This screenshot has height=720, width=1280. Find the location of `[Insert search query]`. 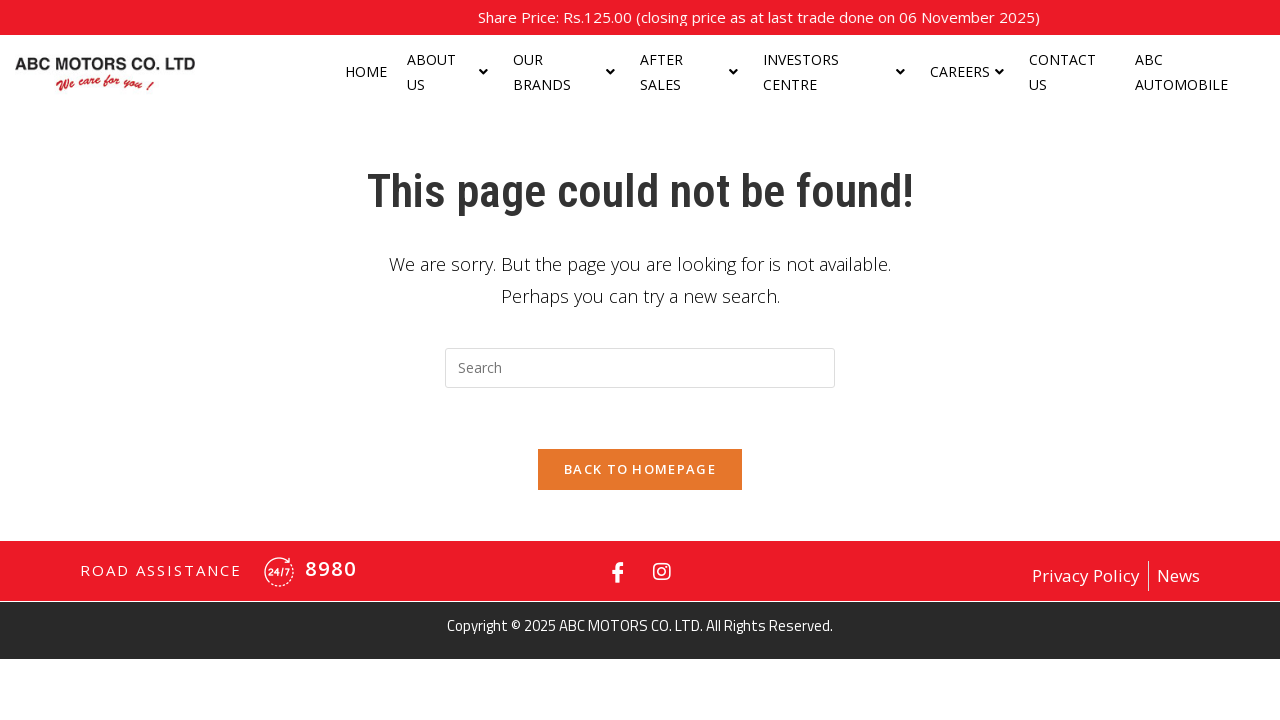

[Insert search query] is located at coordinates (640, 368).